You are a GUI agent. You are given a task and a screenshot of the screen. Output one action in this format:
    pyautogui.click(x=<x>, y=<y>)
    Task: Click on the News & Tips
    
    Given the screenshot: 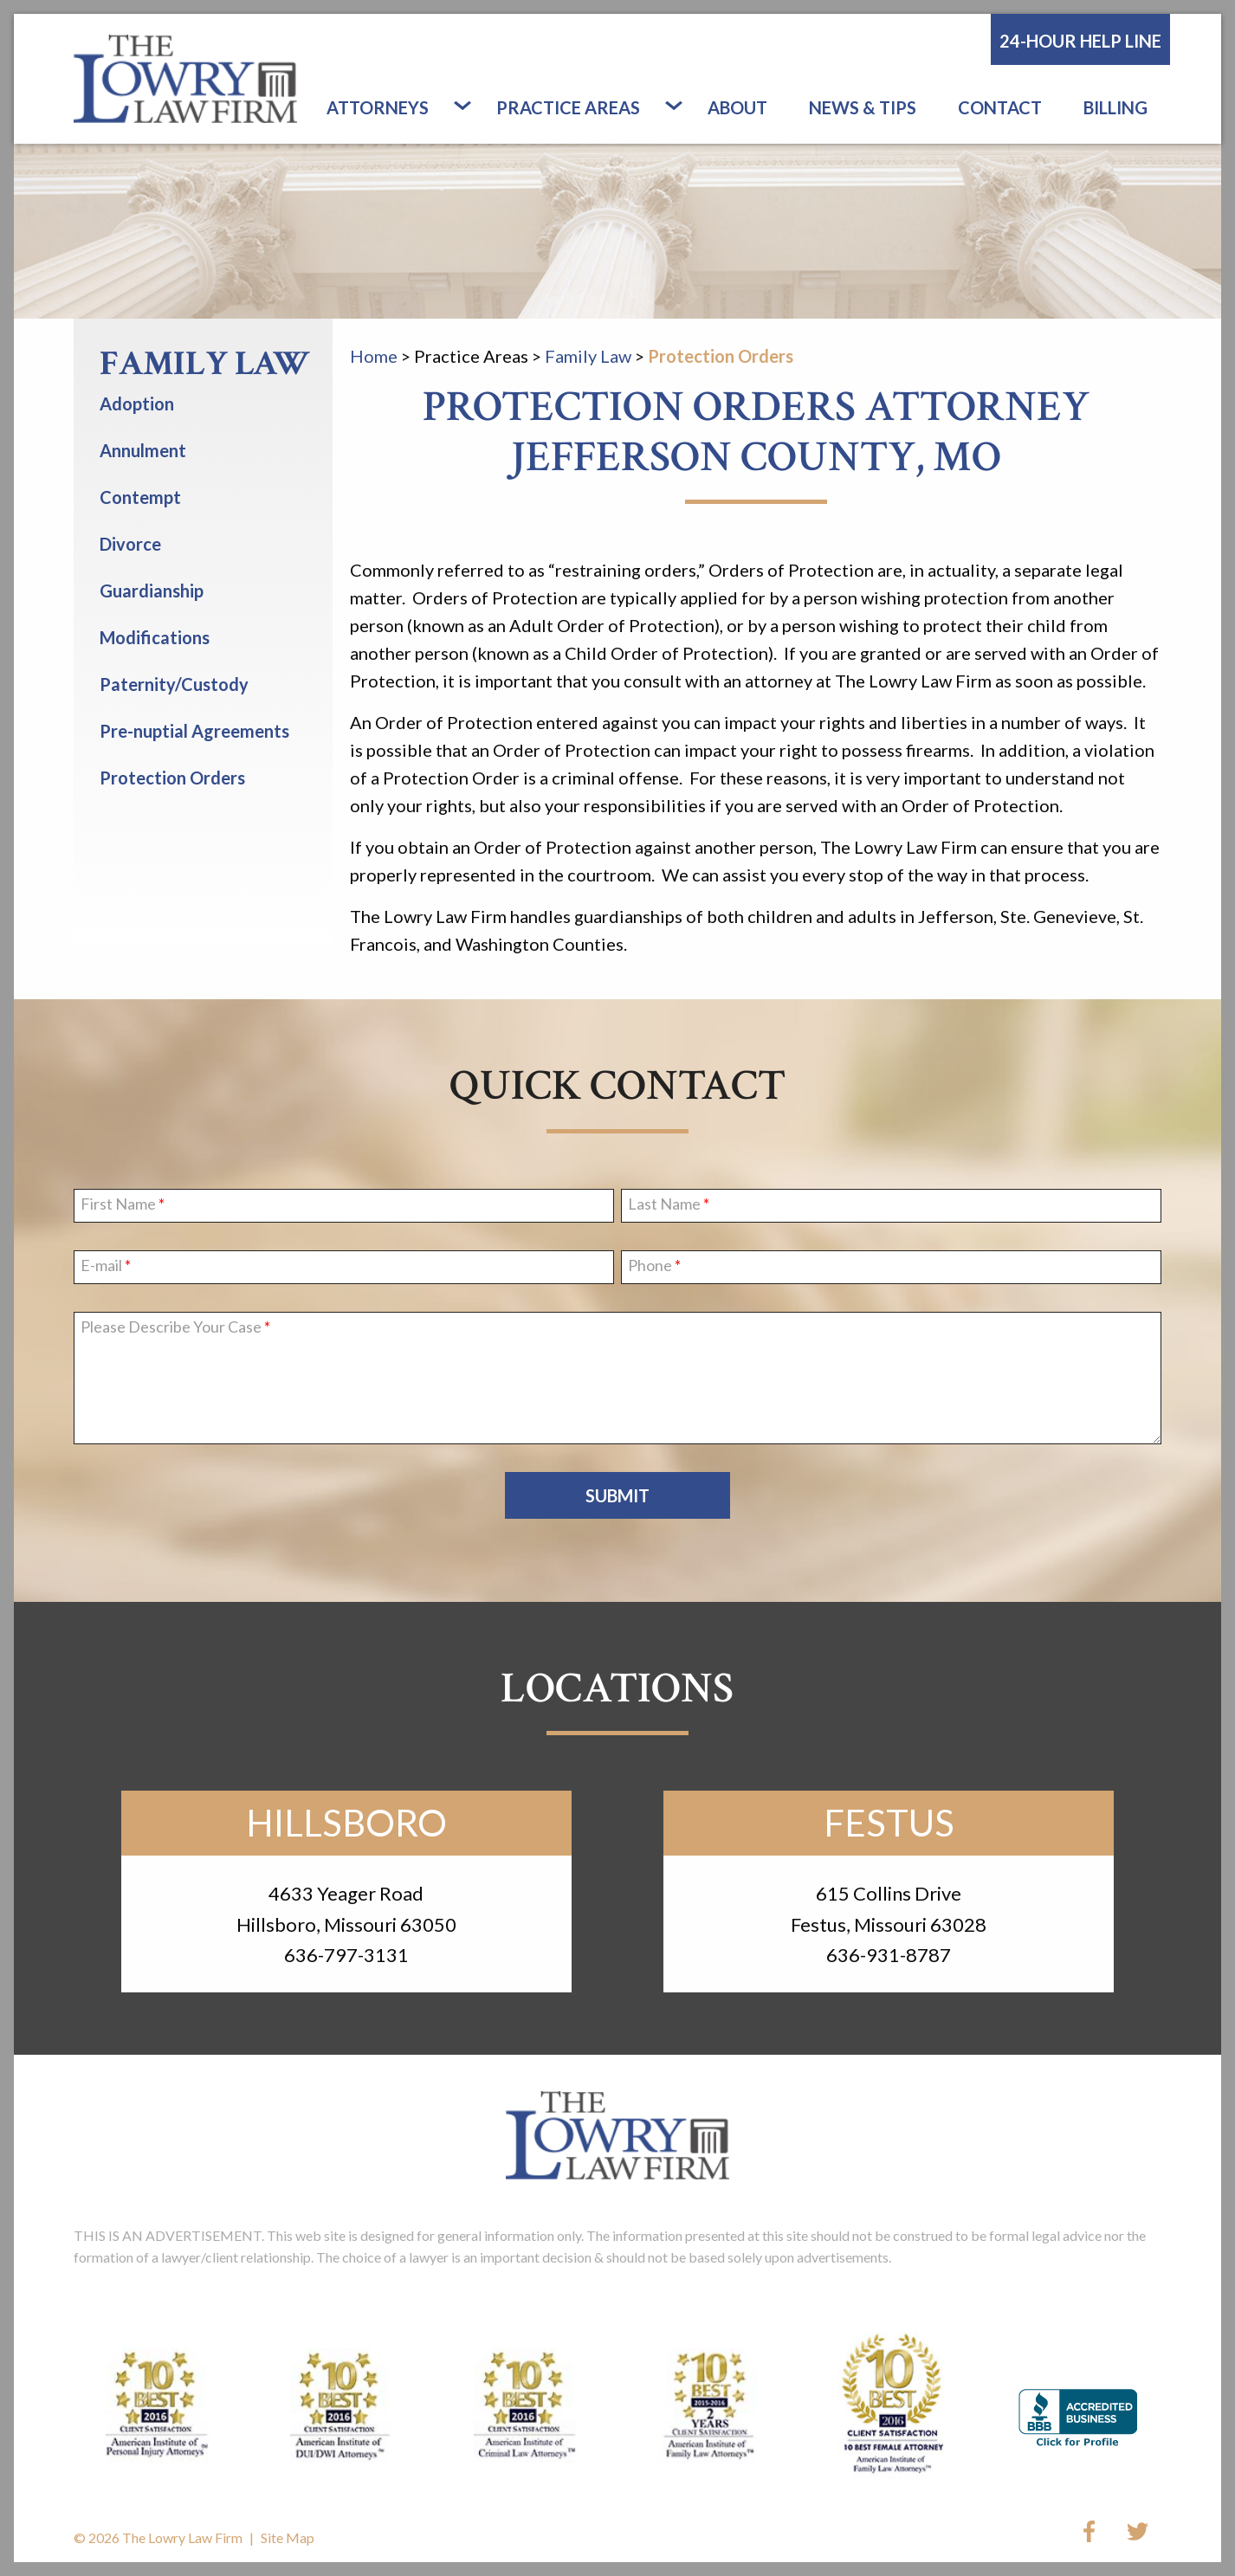 What is the action you would take?
    pyautogui.click(x=862, y=107)
    